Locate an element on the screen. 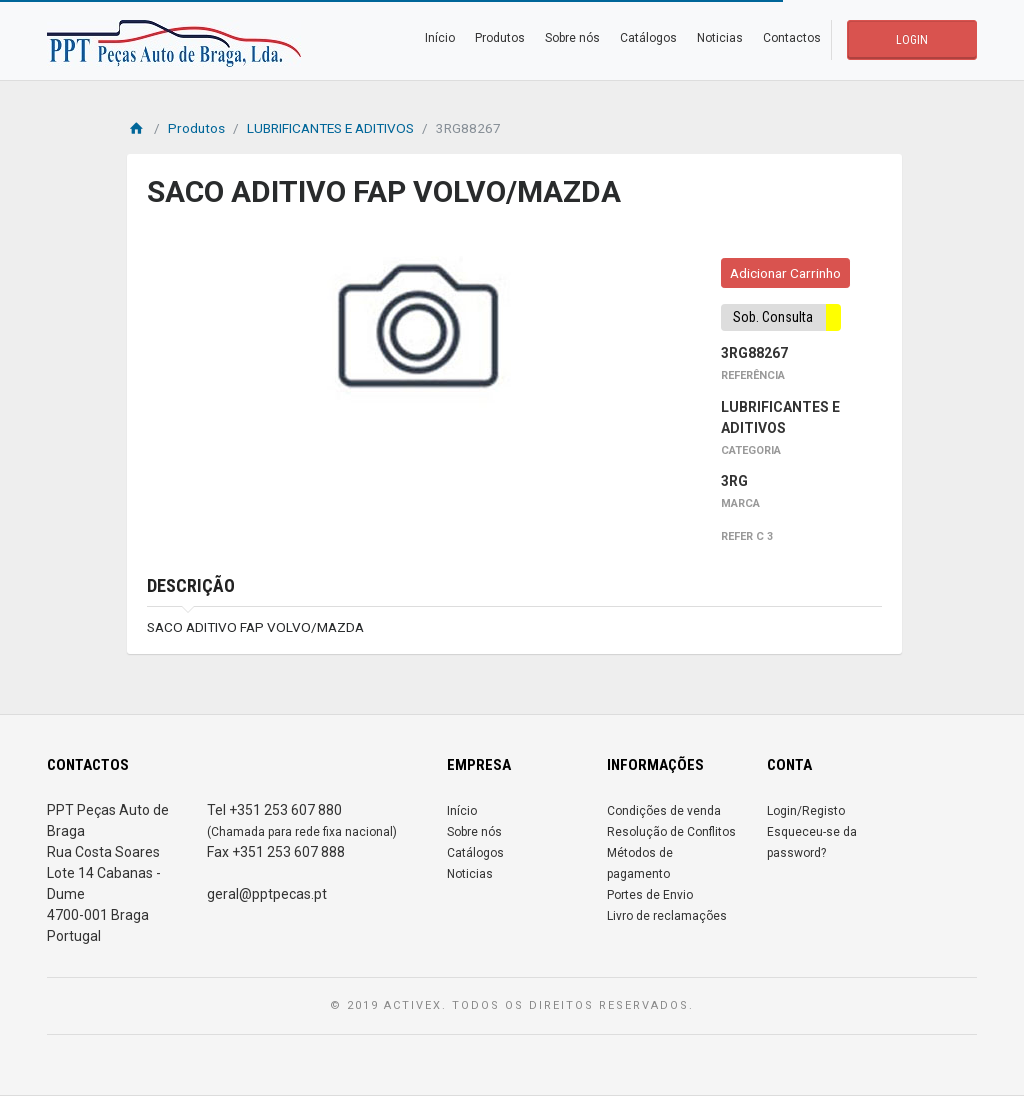 Image resolution: width=1024 pixels, height=1096 pixels. Resolução de Conflitos is located at coordinates (671, 832).